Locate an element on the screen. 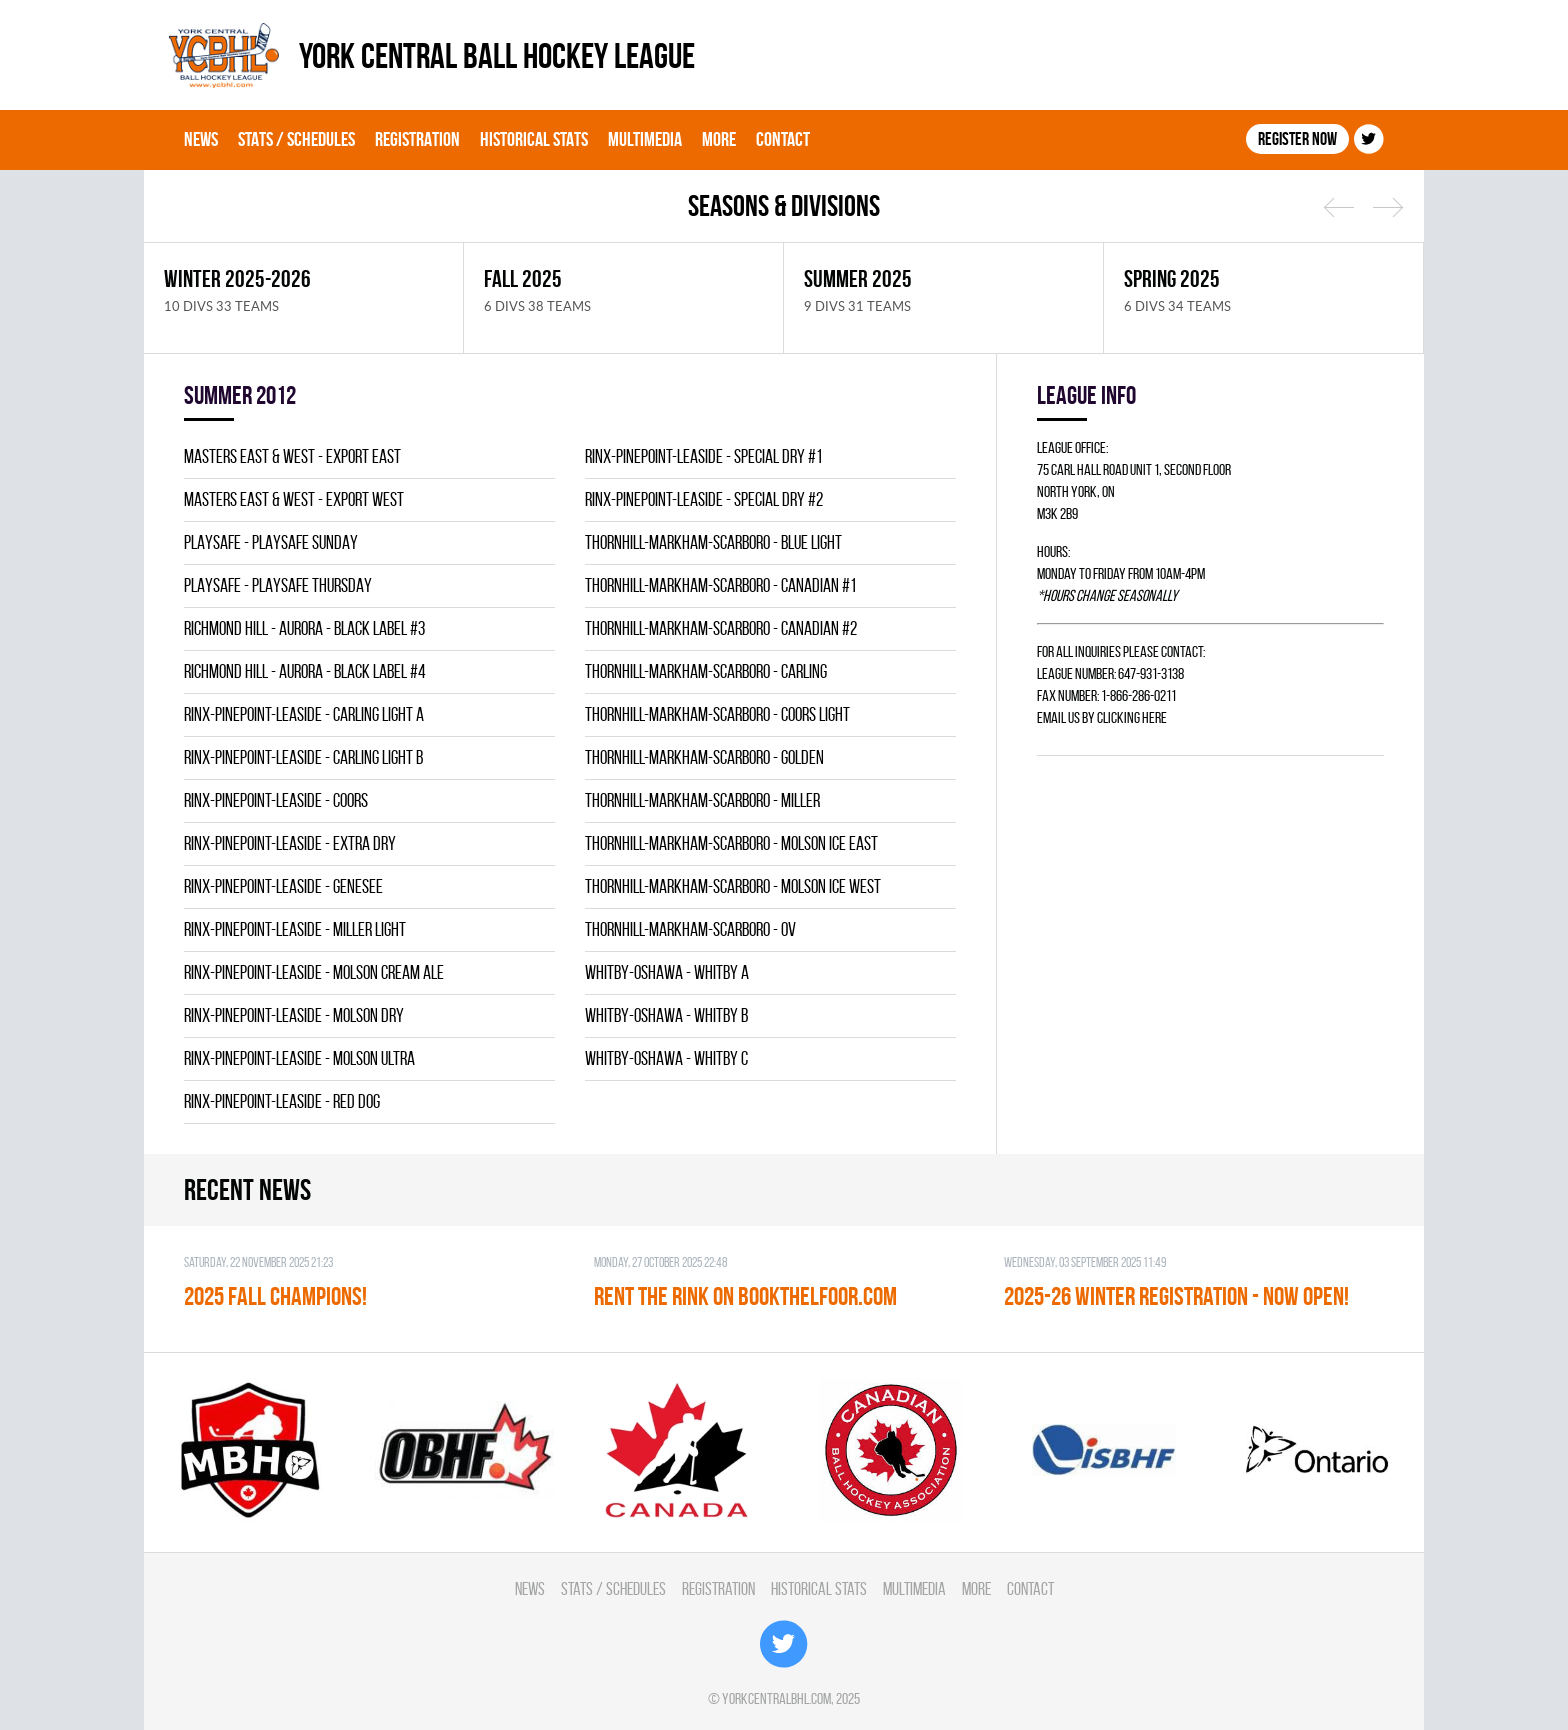 This screenshot has width=1568, height=1730. THORNHILL-MARKHAM-SCARBORO - CANADIAN #2 is located at coordinates (721, 628).